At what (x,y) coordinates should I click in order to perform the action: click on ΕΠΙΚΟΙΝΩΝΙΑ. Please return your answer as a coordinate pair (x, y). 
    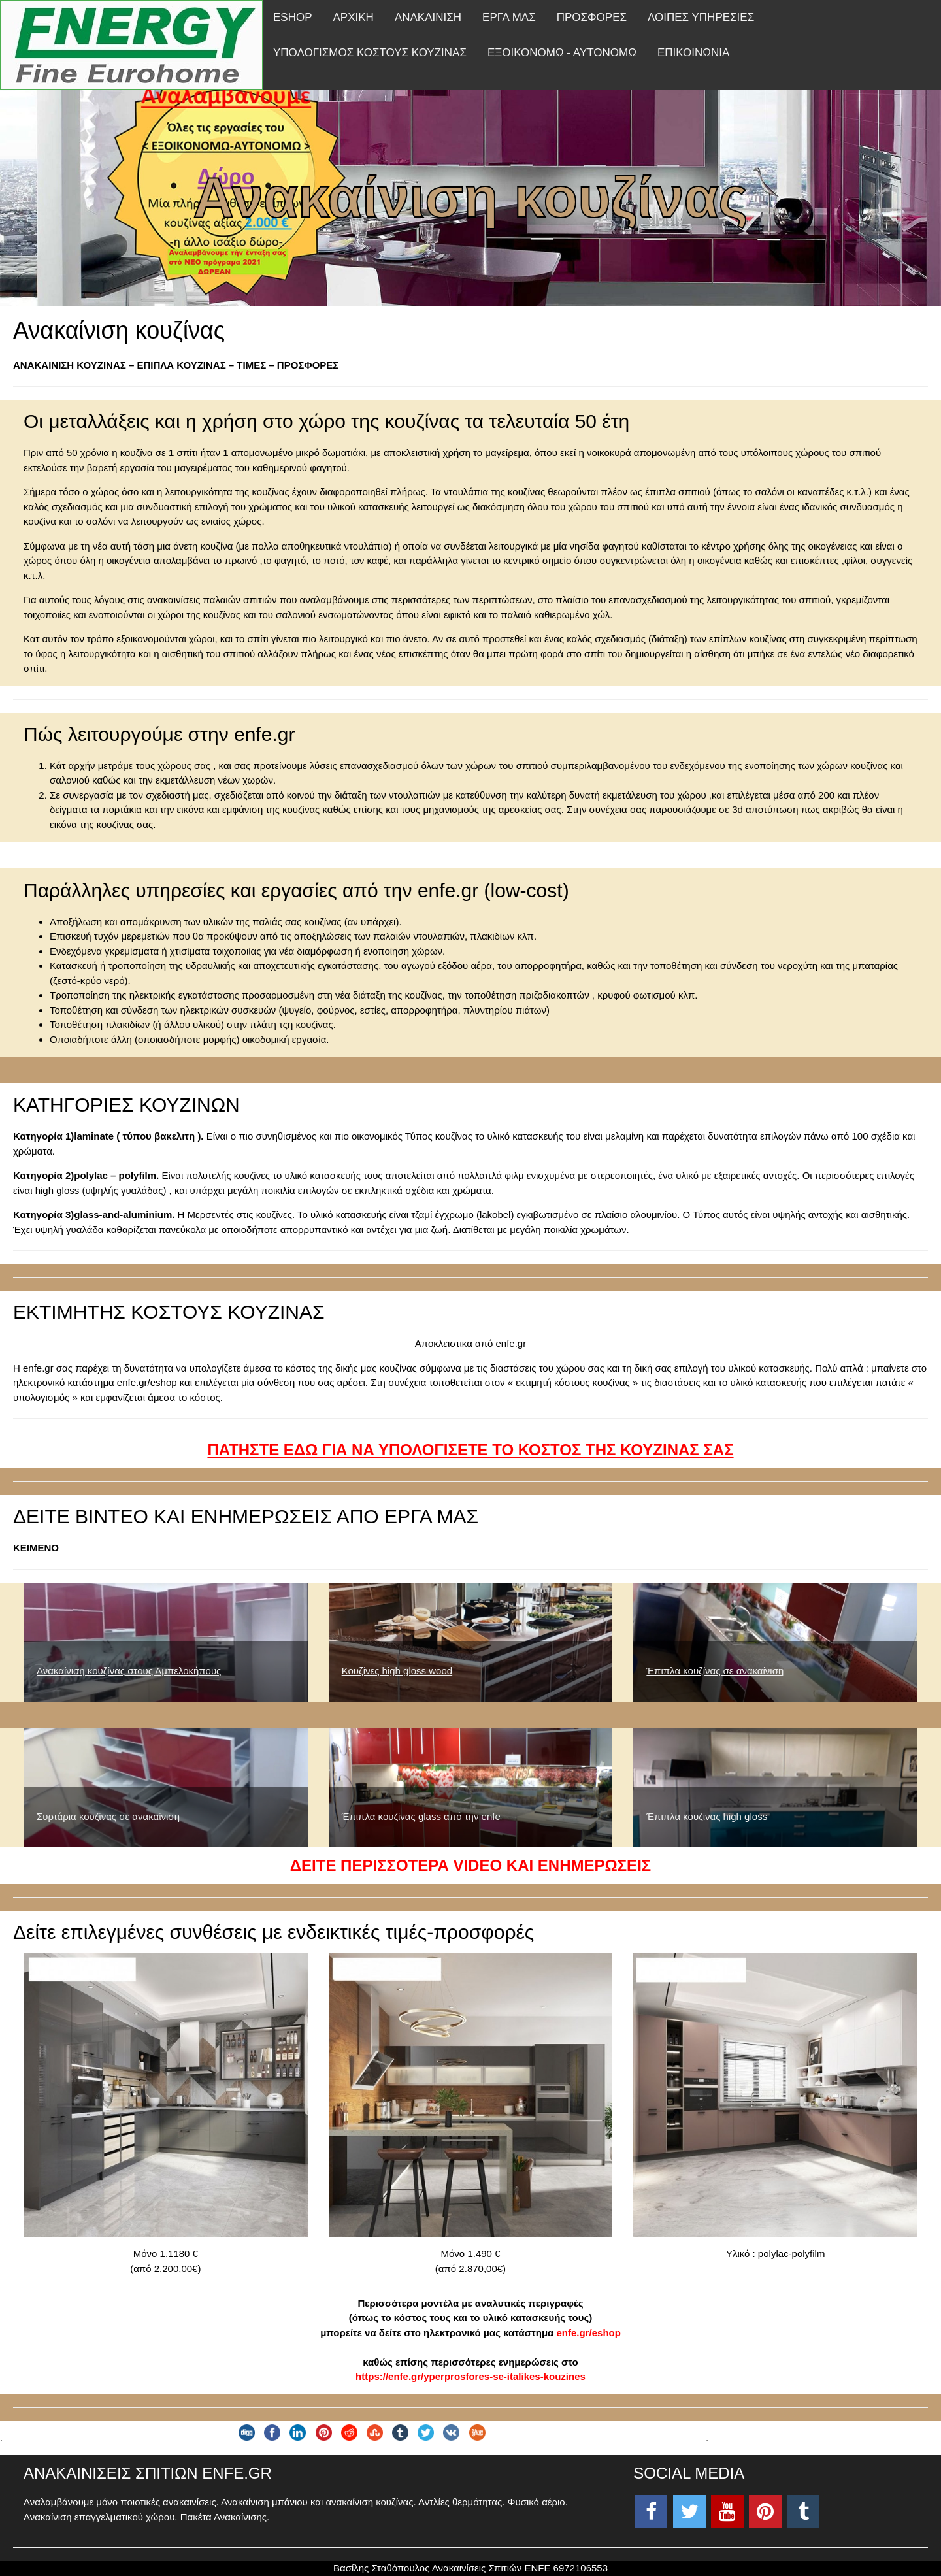
    Looking at the image, I should click on (693, 52).